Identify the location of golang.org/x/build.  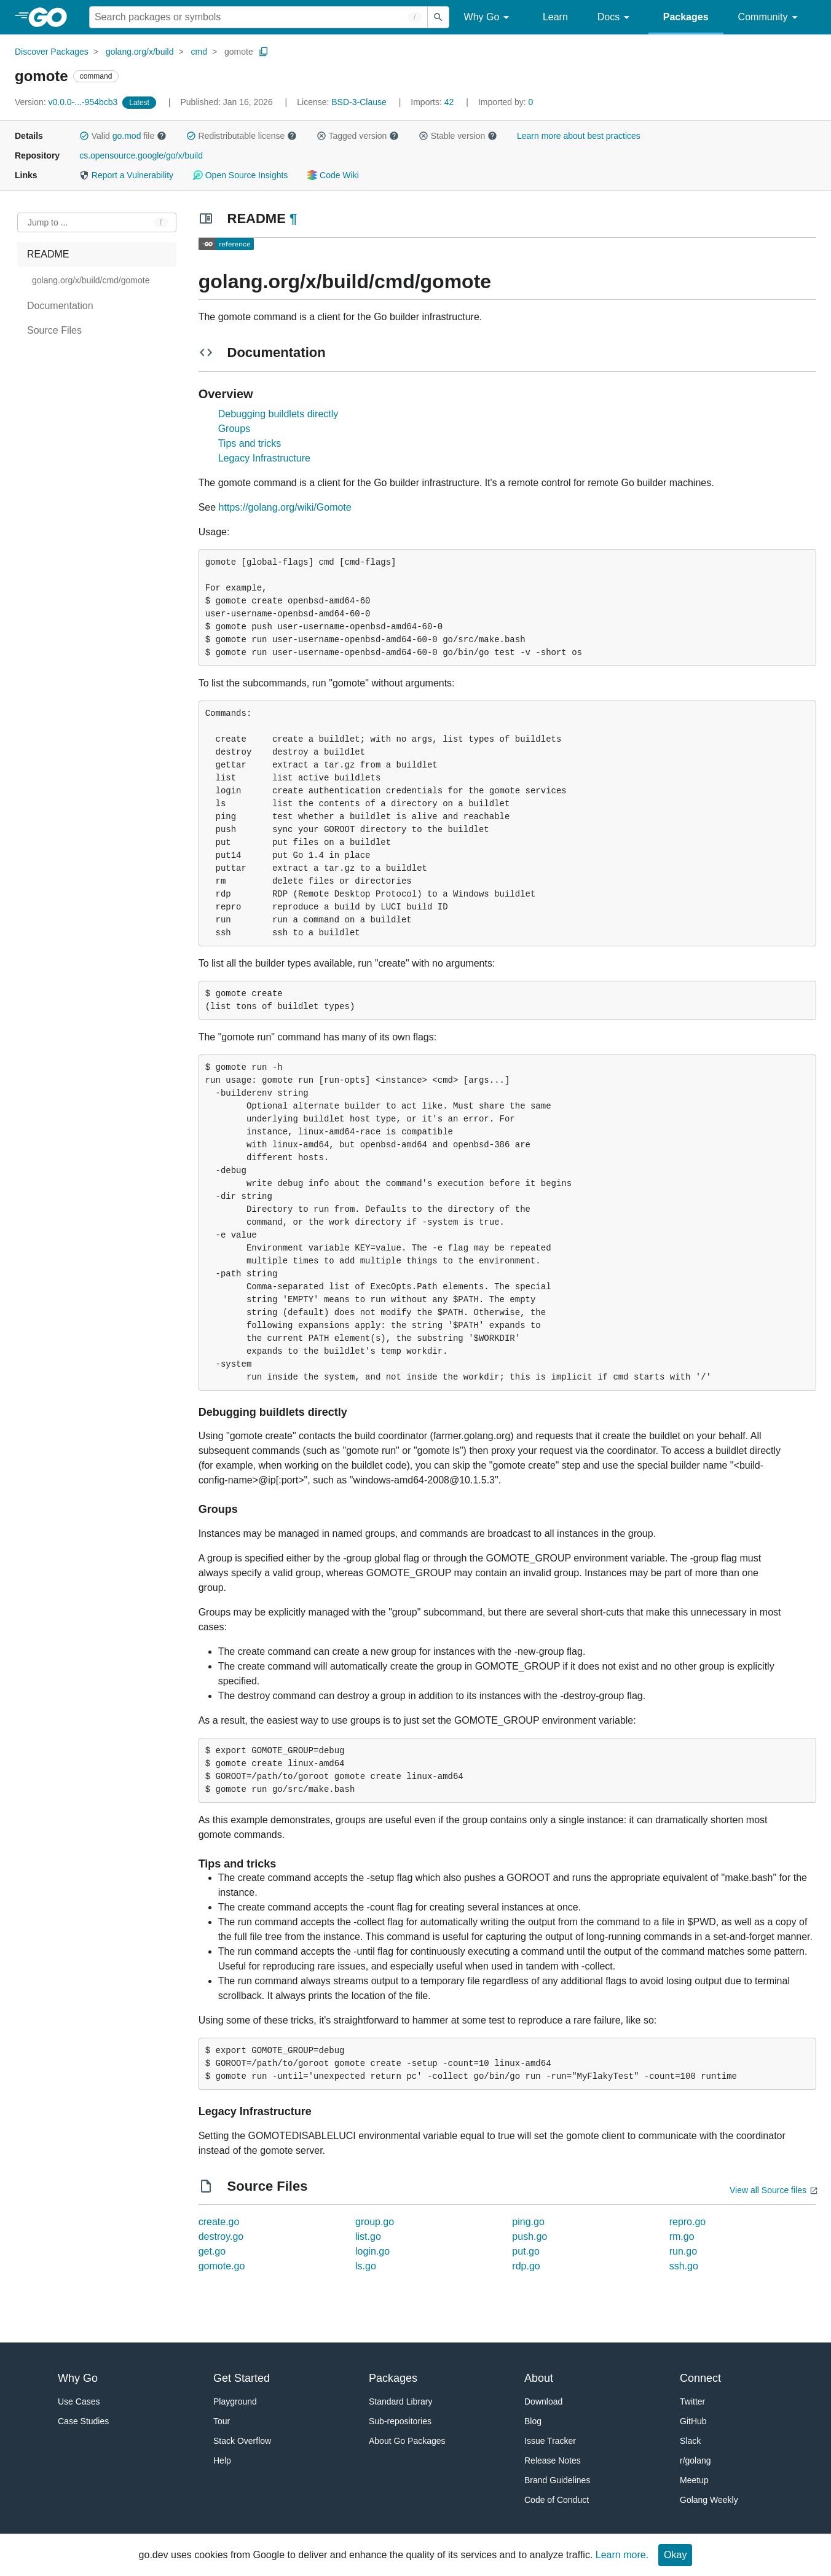
(140, 52).